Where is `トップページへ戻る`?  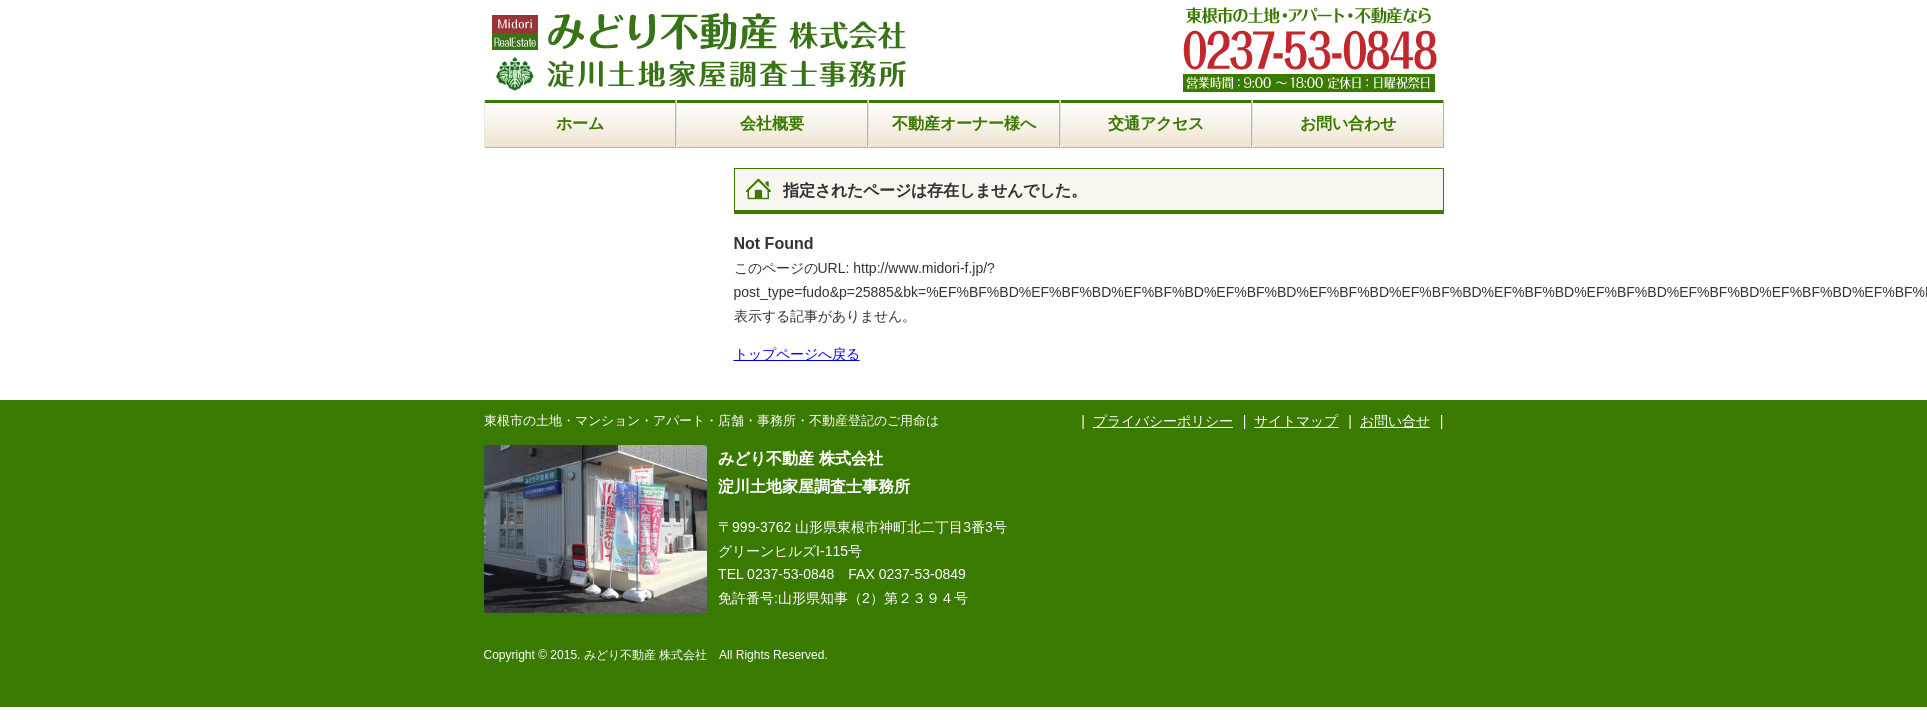 トップページへ戻る is located at coordinates (797, 354).